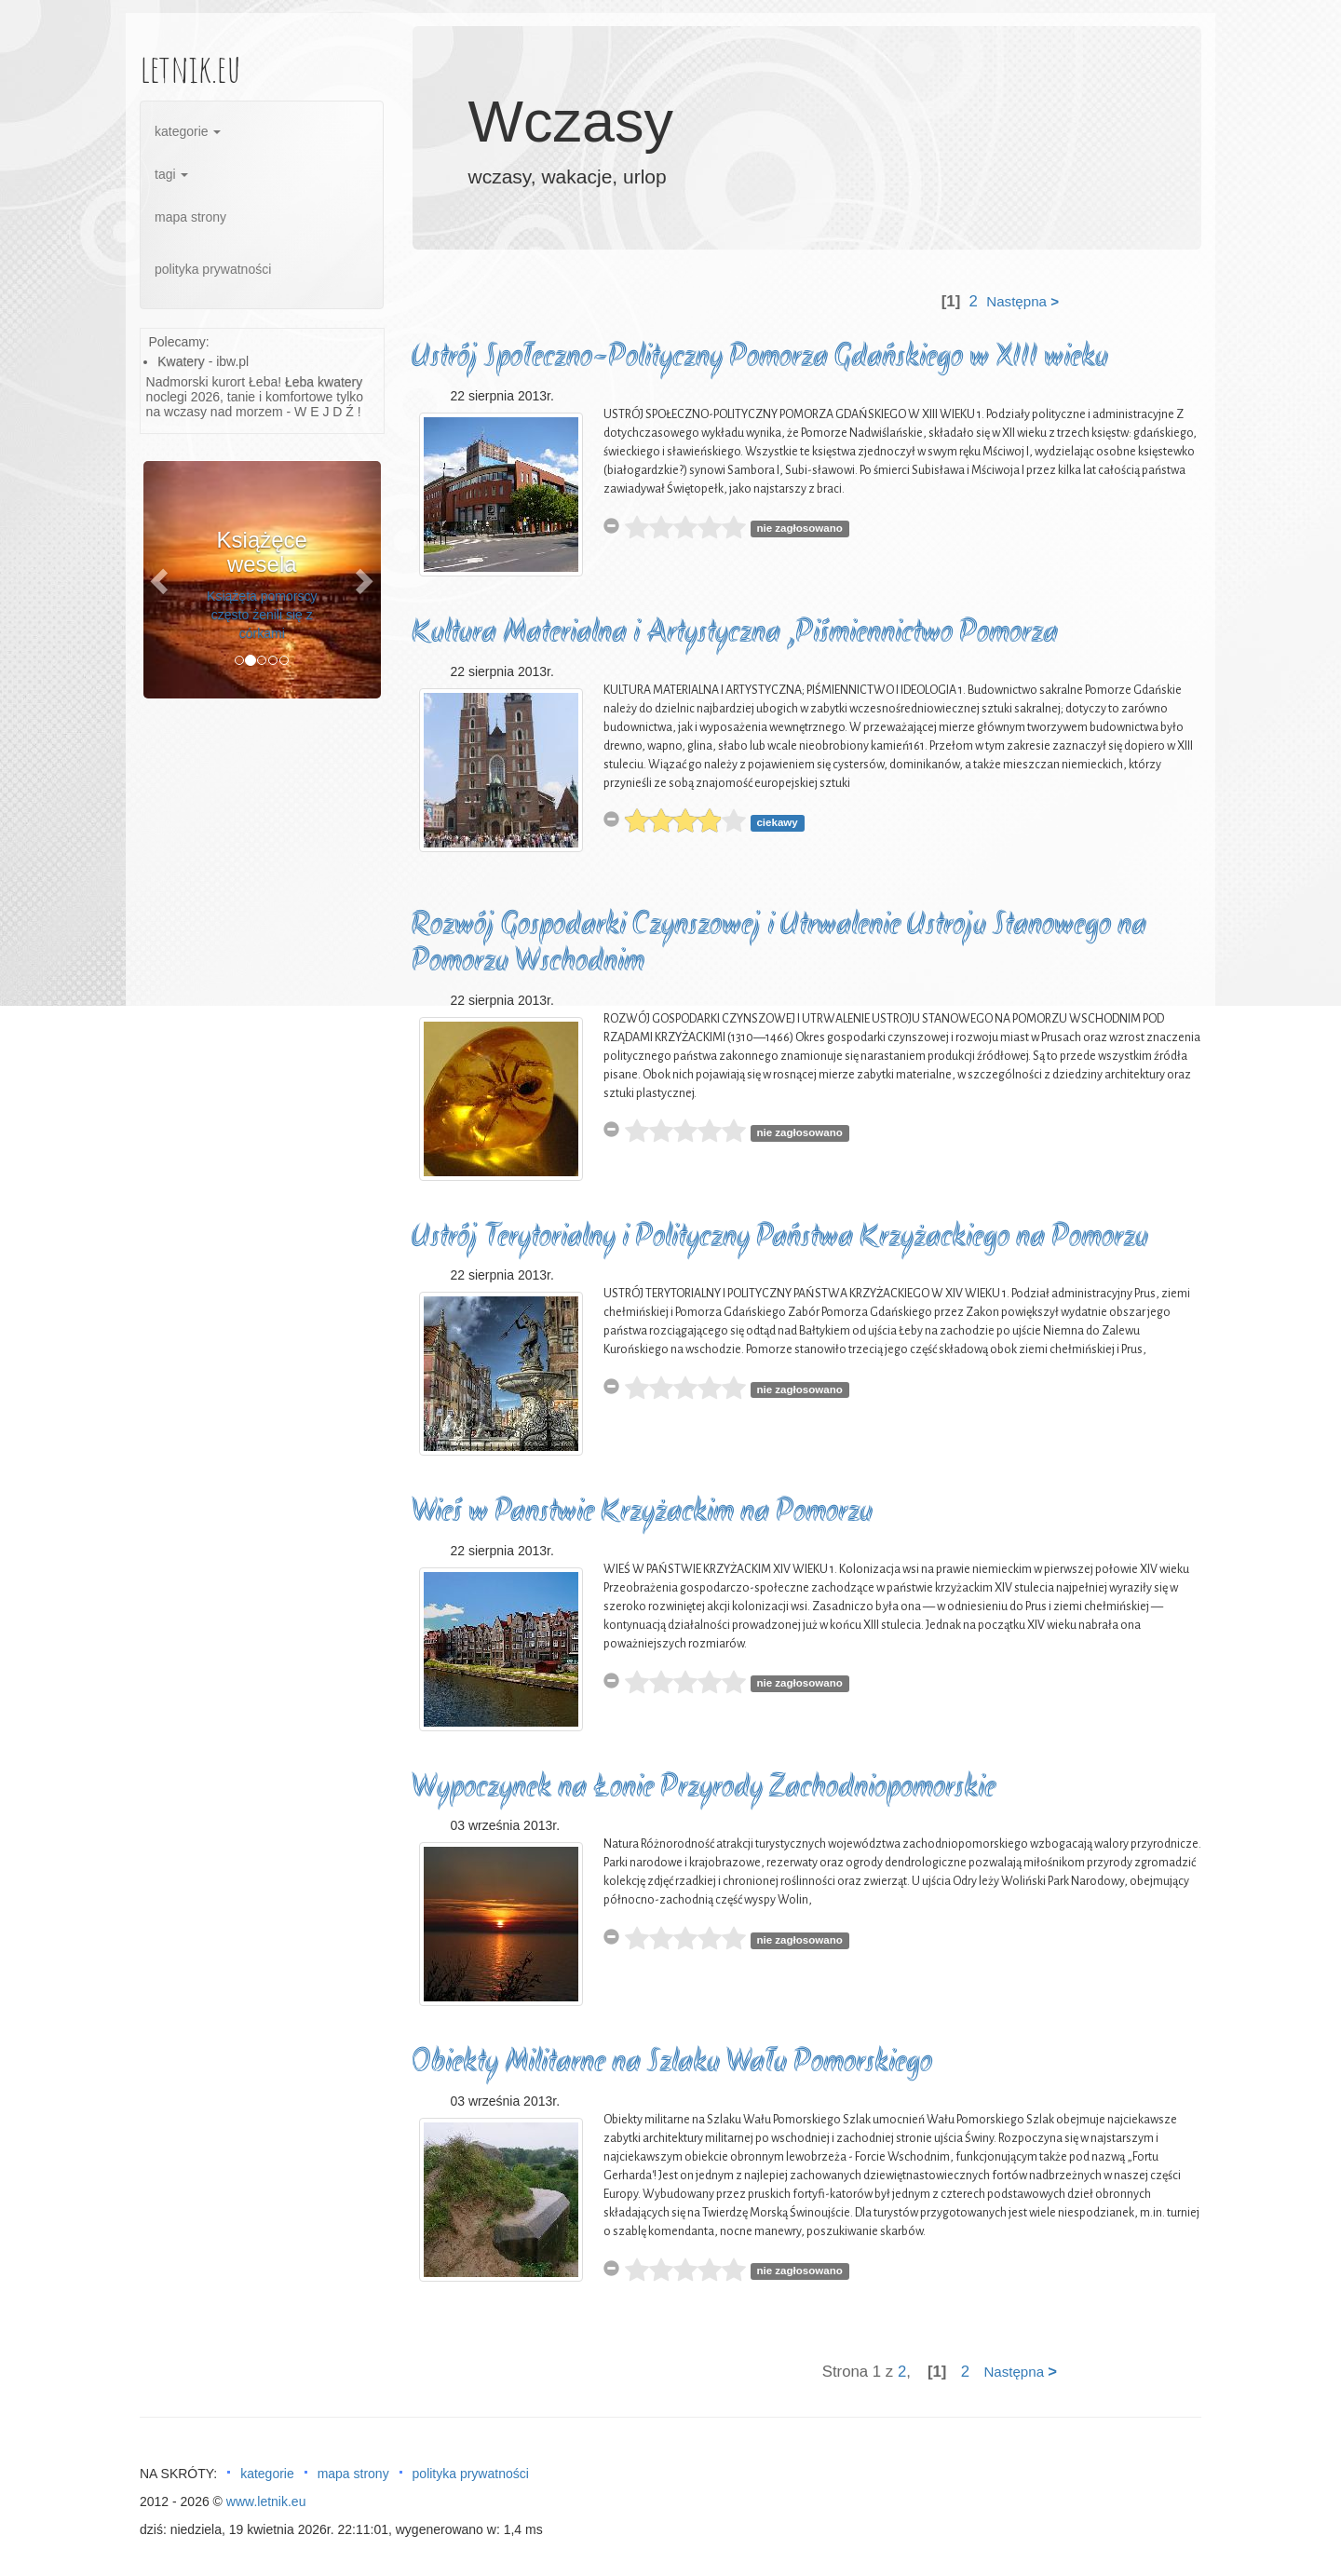 The width and height of the screenshot is (1341, 2576). I want to click on Ustrój Społeczno-Polityczny Pomorza Gdańskiego w XIII wieku, so click(760, 358).